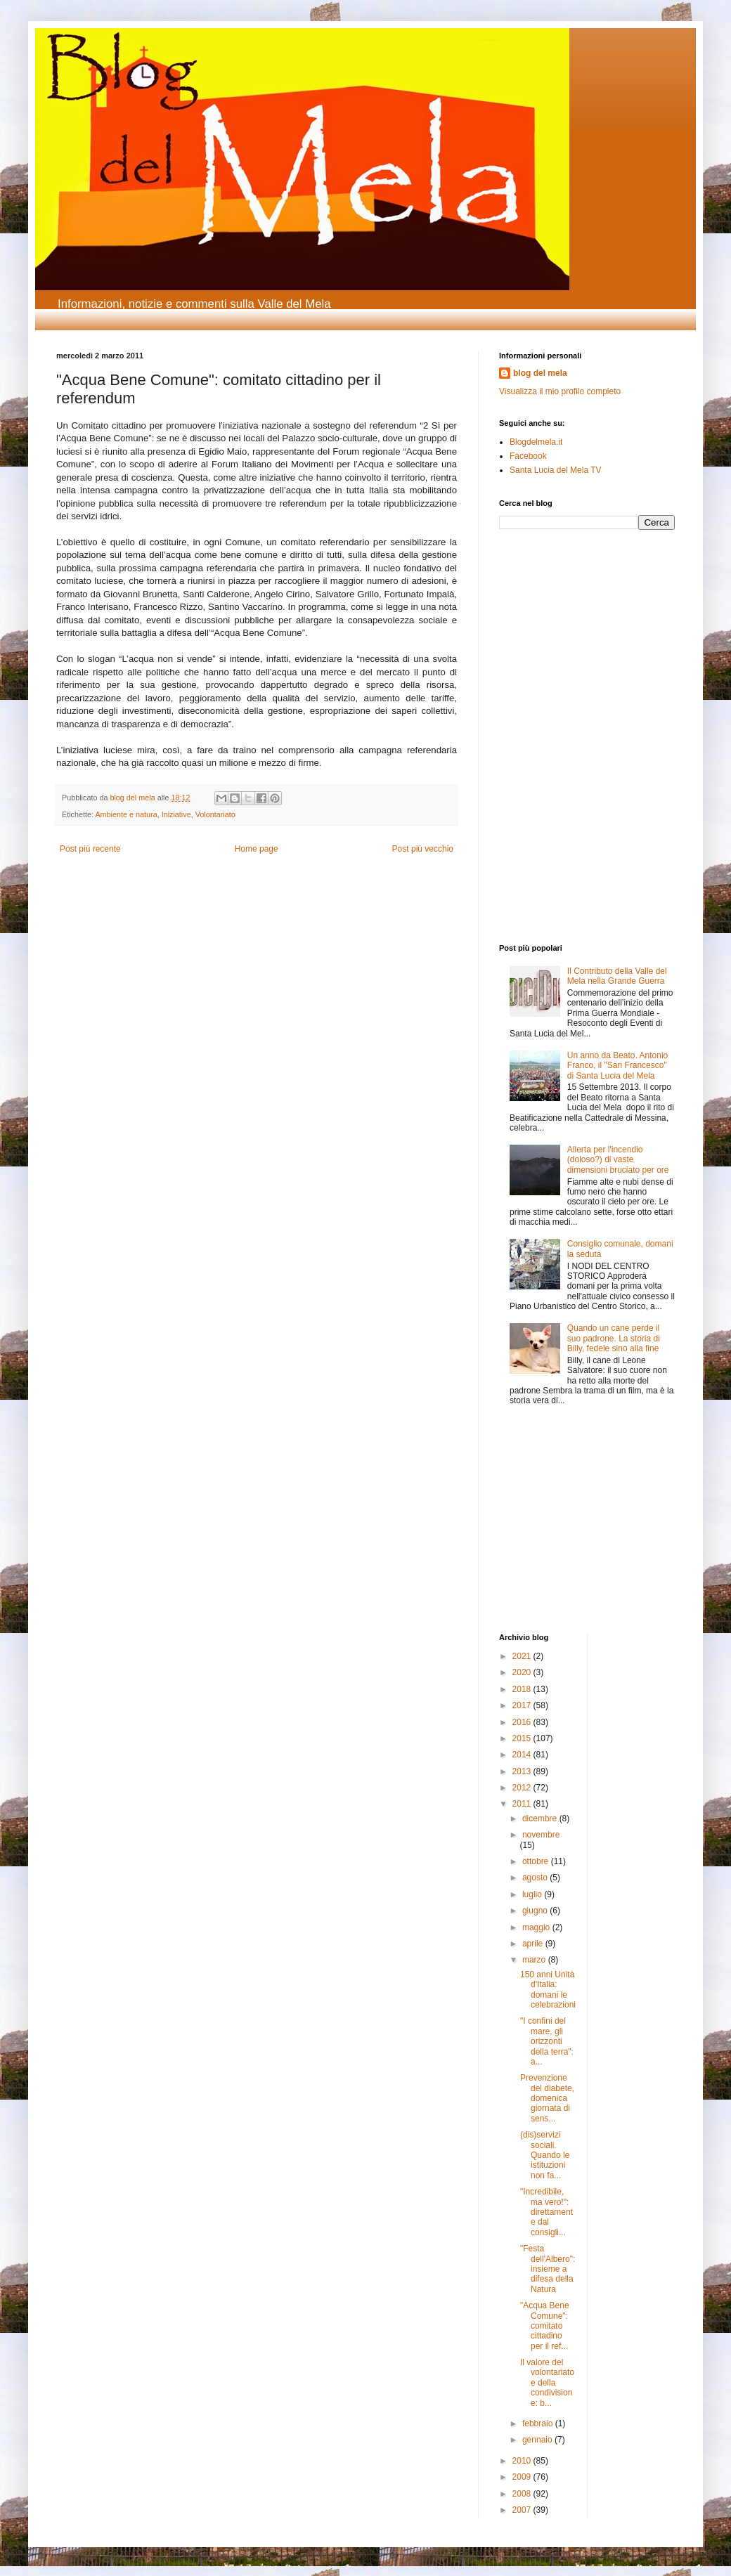 The image size is (731, 2576). I want to click on 2009, so click(522, 2477).